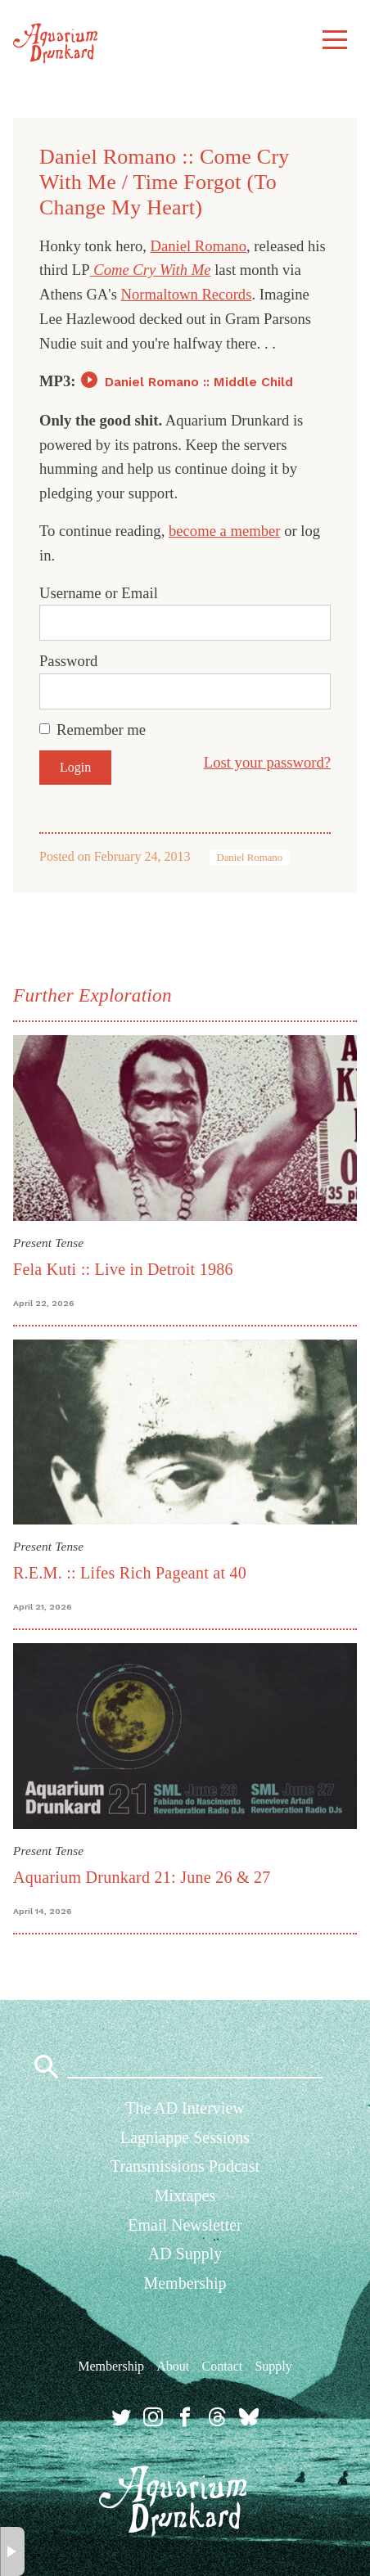 Image resolution: width=370 pixels, height=2576 pixels. What do you see at coordinates (172, 2366) in the screenshot?
I see `About` at bounding box center [172, 2366].